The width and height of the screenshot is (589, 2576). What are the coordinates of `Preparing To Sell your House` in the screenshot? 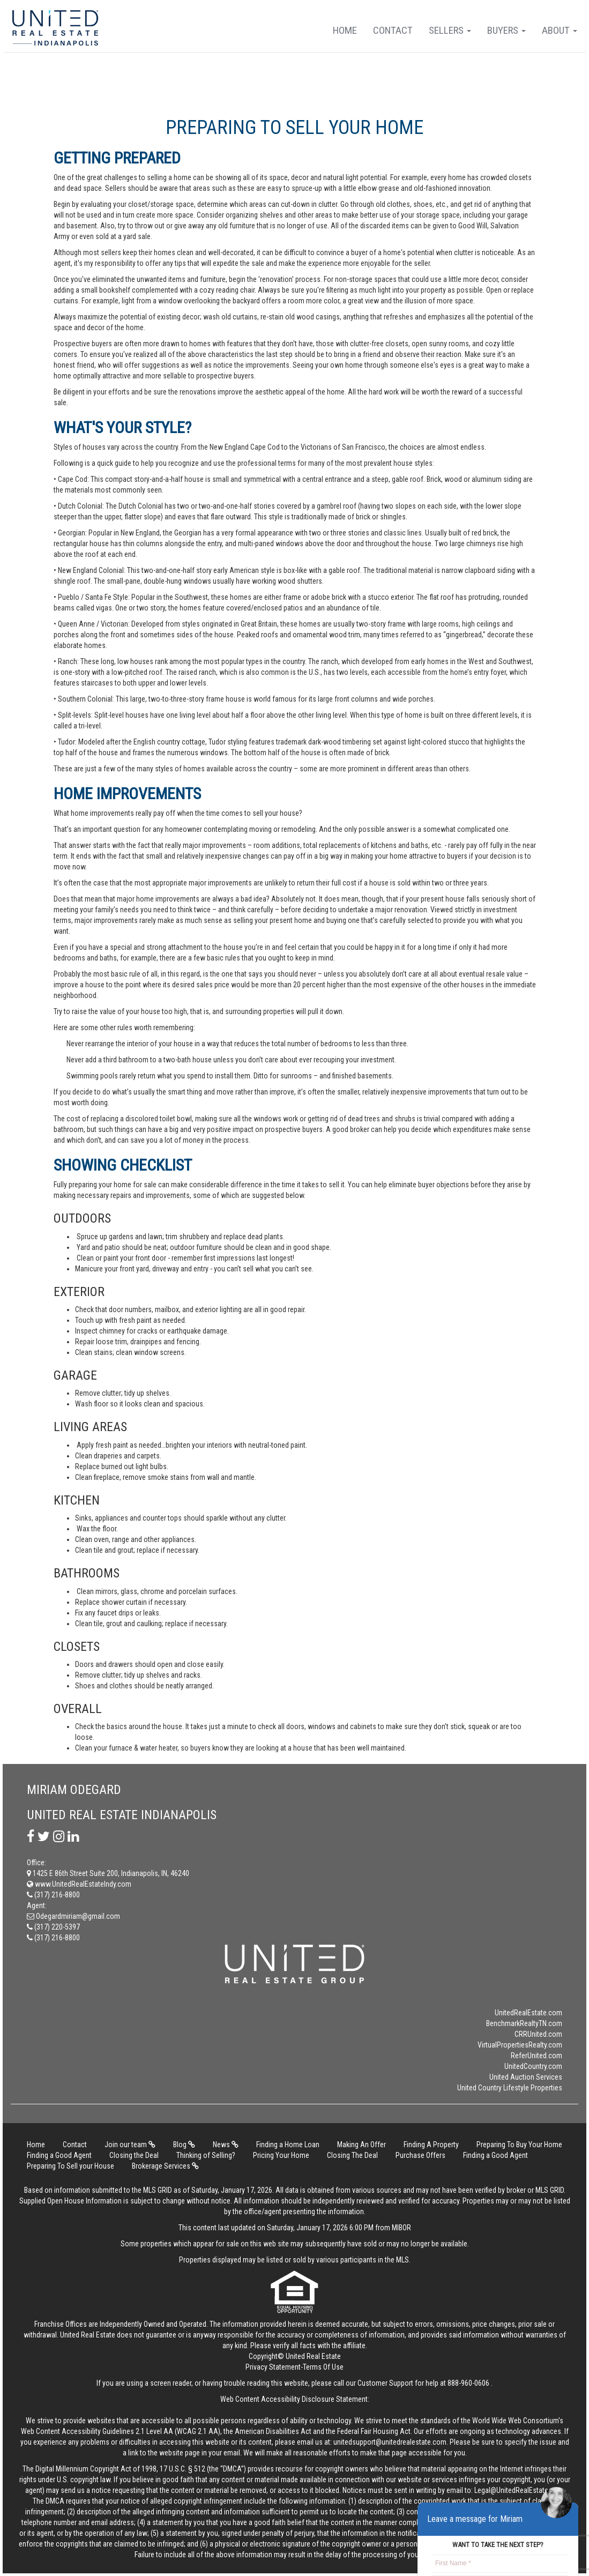 It's located at (70, 2166).